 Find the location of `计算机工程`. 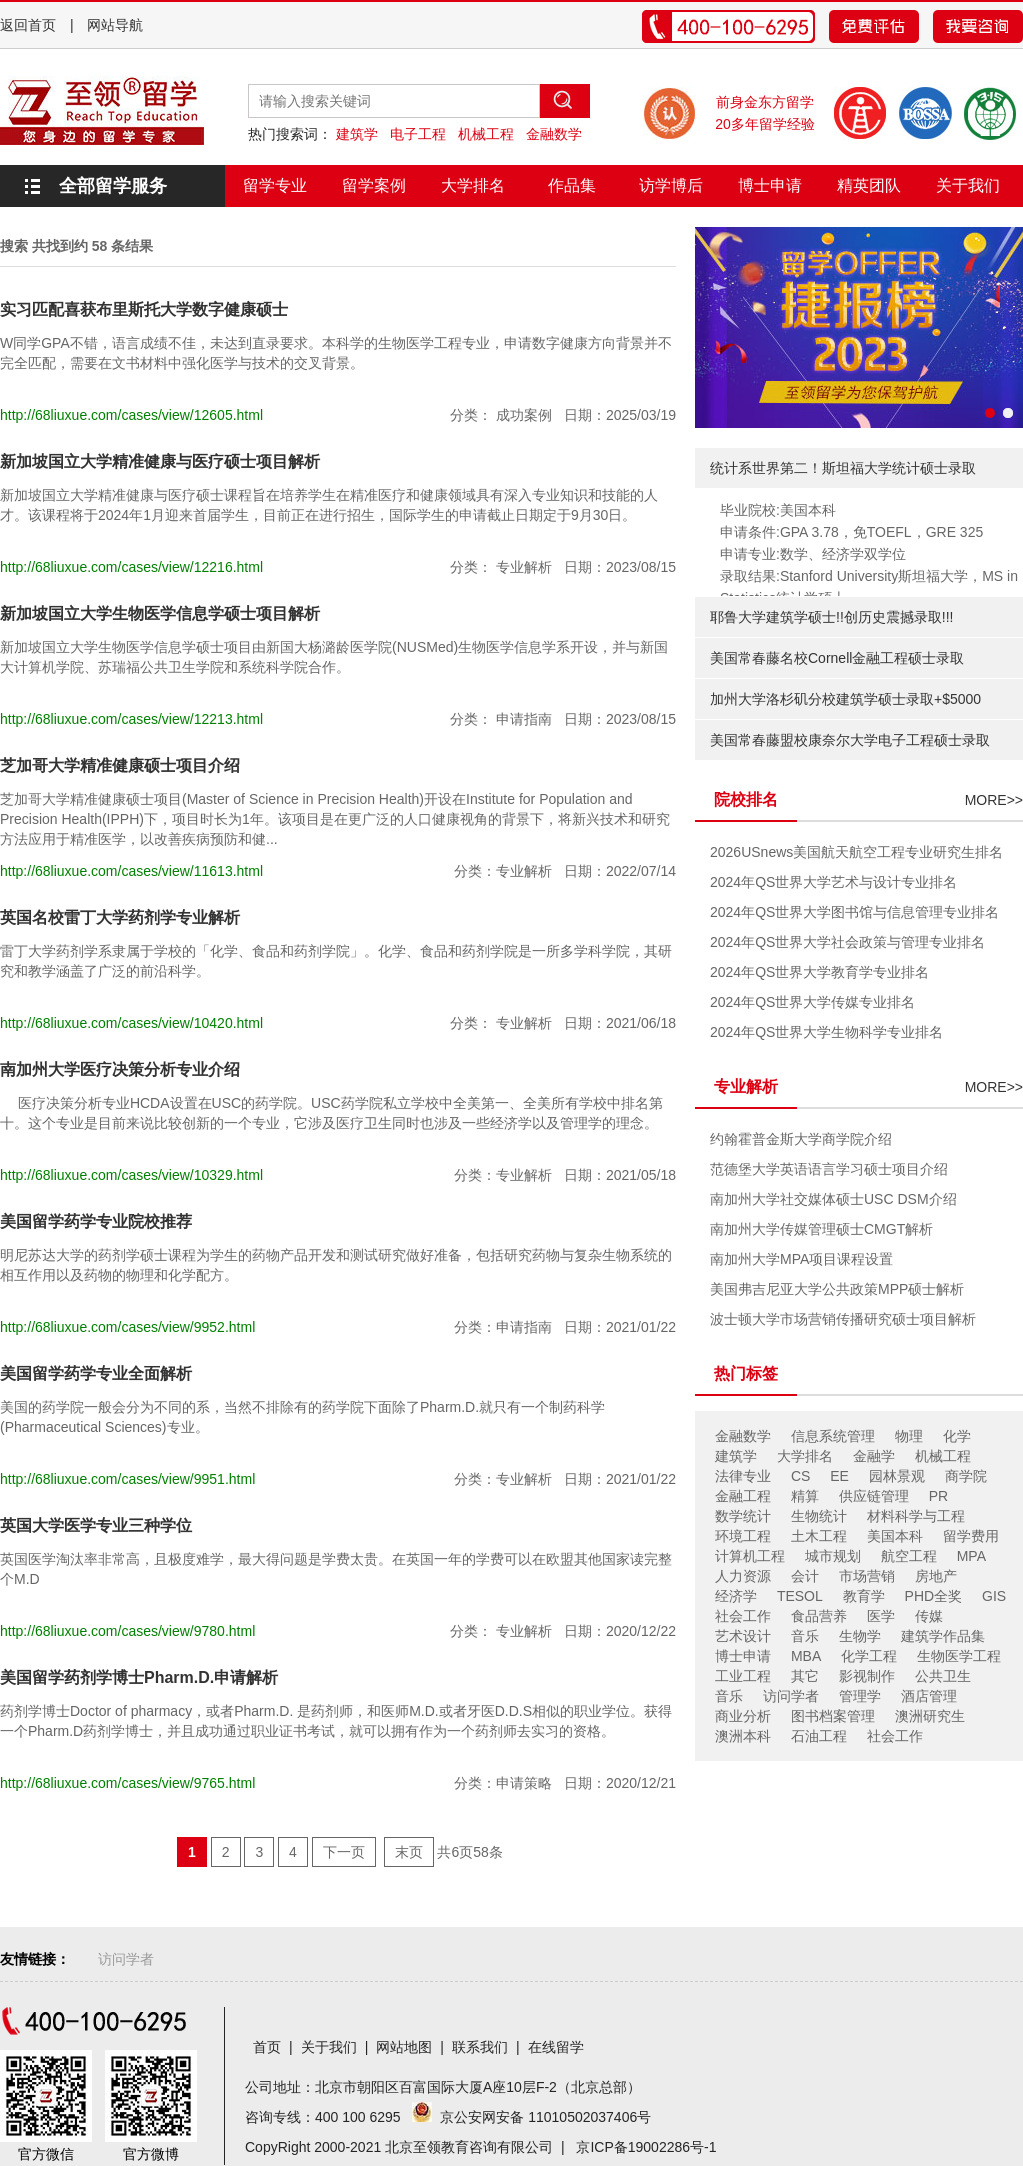

计算机工程 is located at coordinates (750, 1556).